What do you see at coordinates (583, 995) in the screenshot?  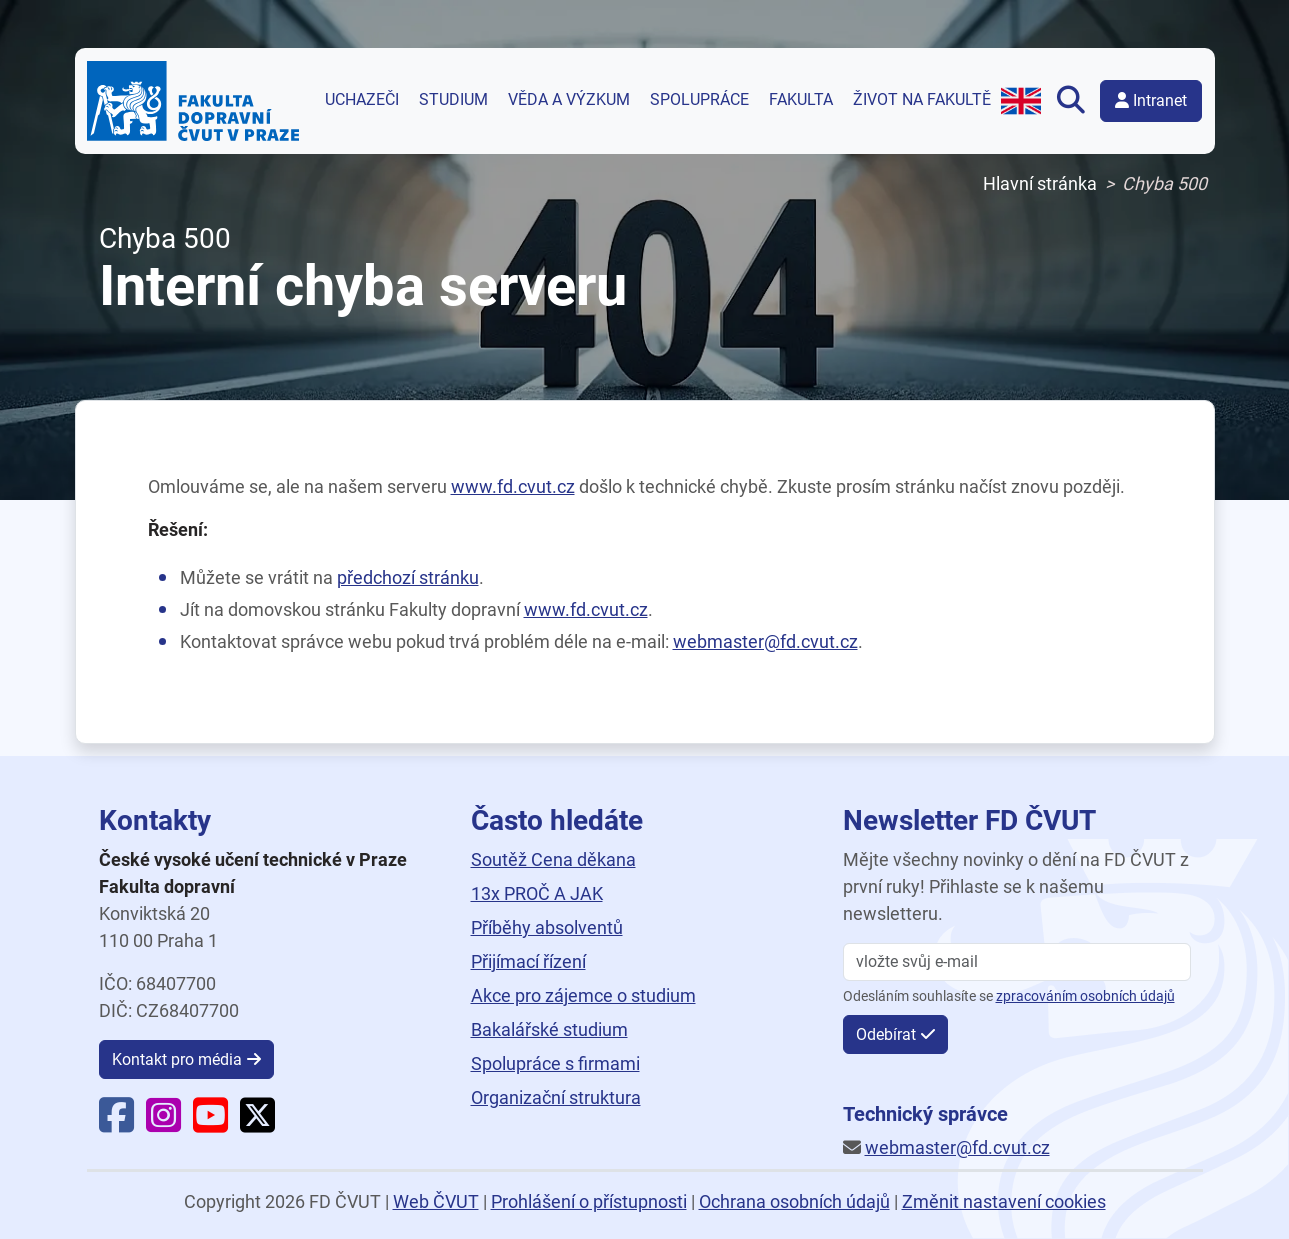 I see `Akce pro zájemce o studium` at bounding box center [583, 995].